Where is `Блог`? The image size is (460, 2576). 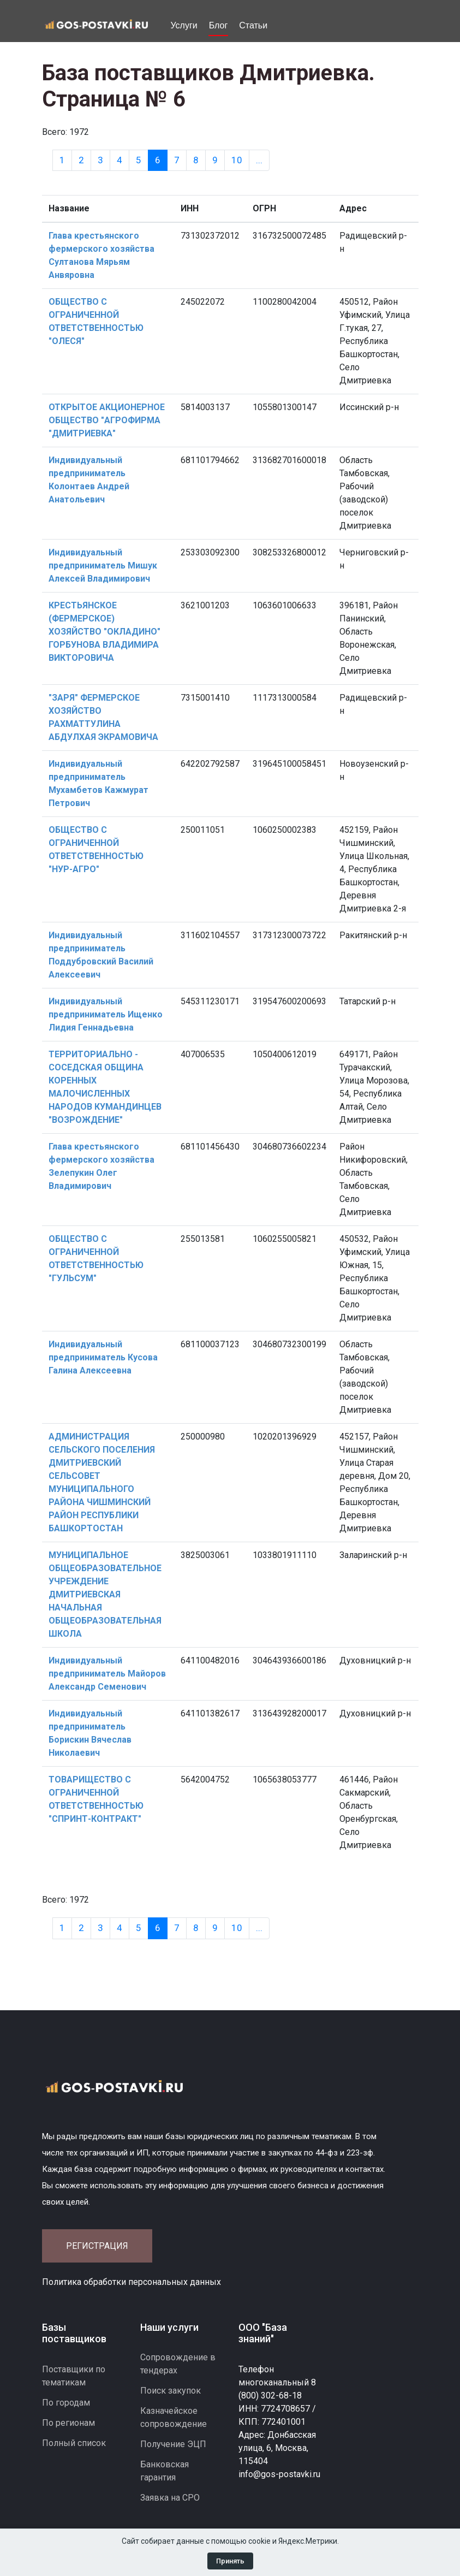 Блог is located at coordinates (218, 25).